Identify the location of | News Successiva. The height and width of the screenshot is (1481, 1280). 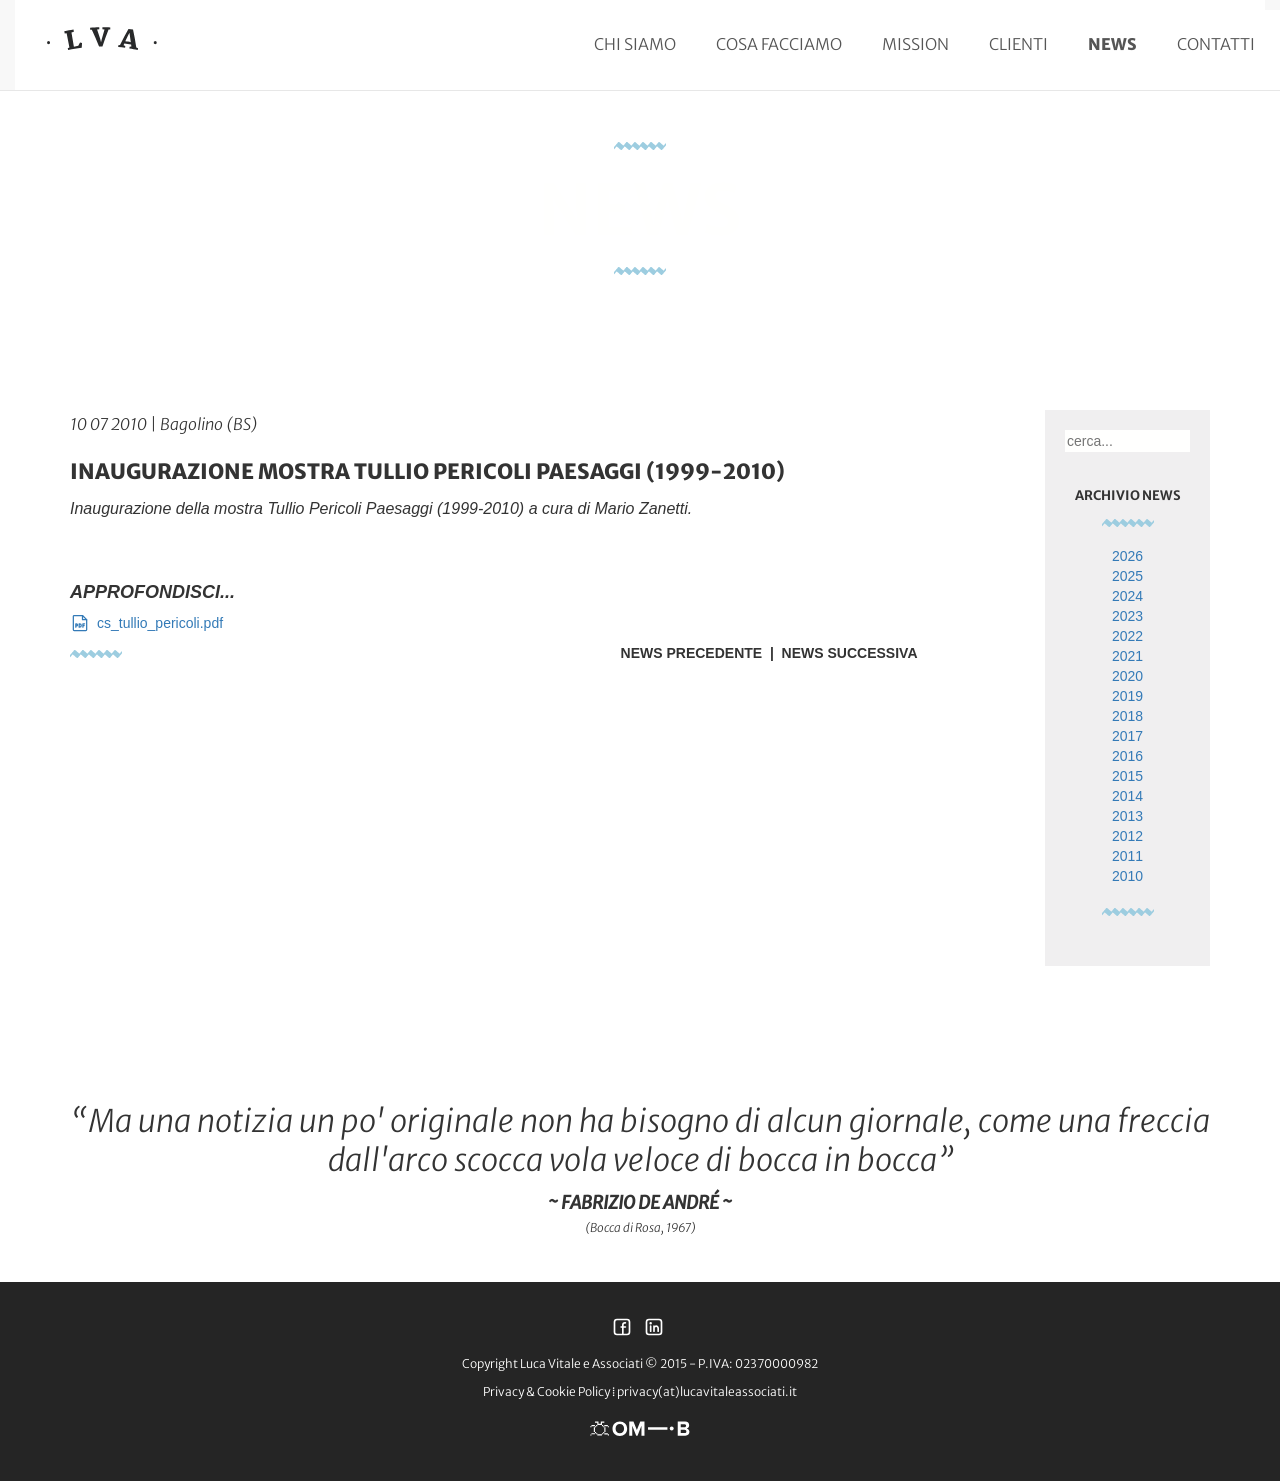
(839, 653).